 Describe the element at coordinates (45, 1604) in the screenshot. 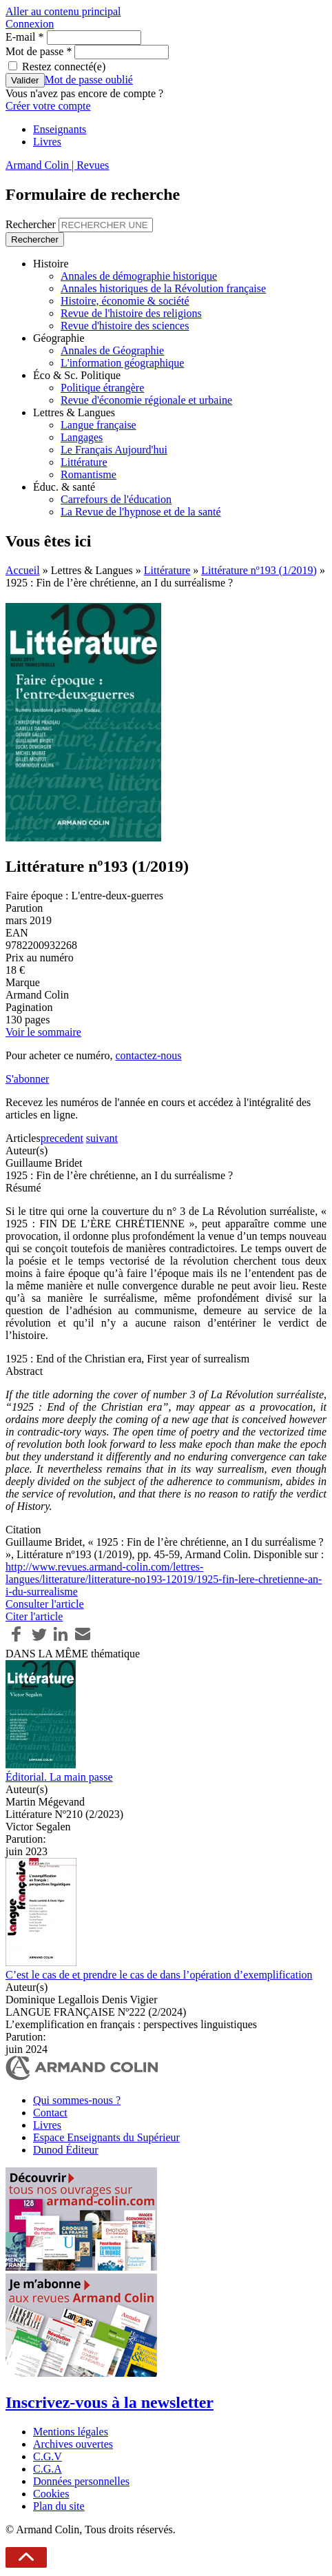

I see `Consulter l'article` at that location.